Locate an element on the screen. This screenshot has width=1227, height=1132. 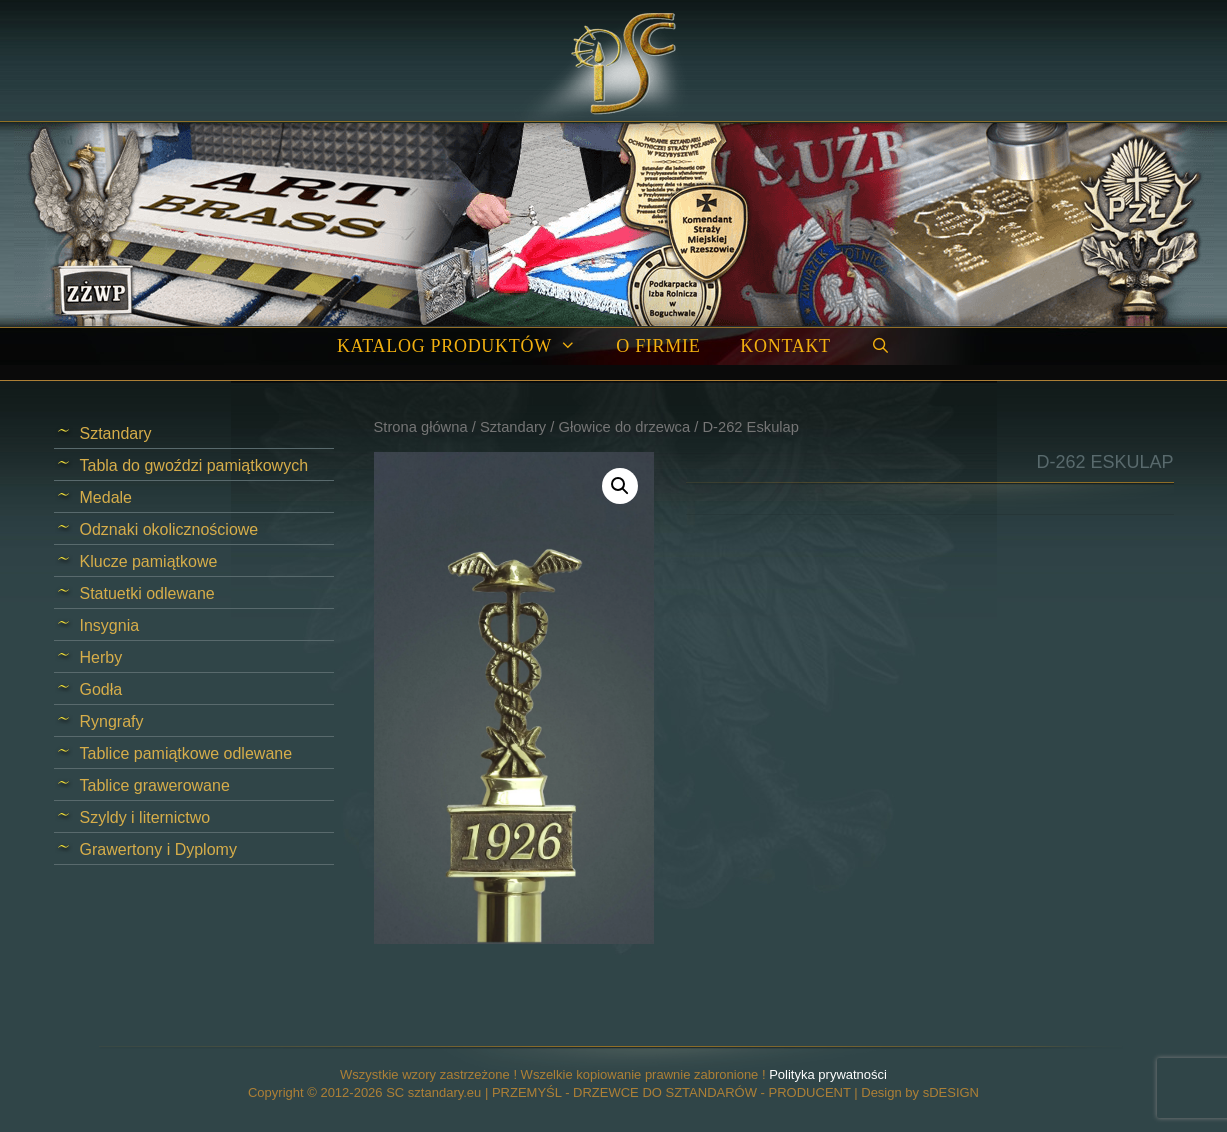
Katalog produktów is located at coordinates (466, 346).